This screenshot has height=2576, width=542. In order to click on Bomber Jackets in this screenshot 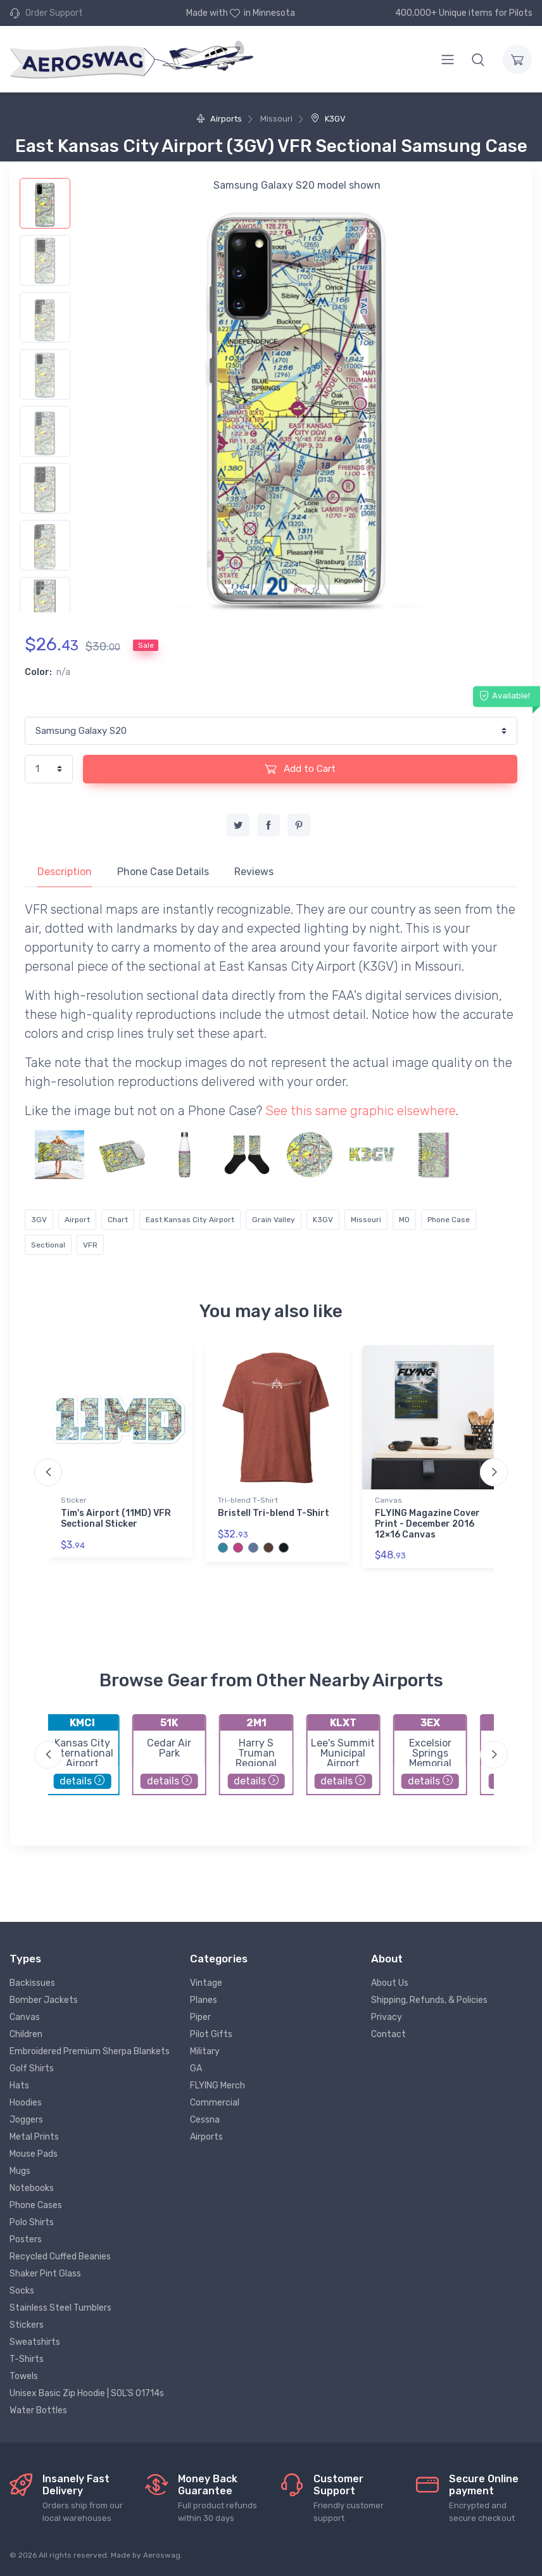, I will do `click(43, 2000)`.